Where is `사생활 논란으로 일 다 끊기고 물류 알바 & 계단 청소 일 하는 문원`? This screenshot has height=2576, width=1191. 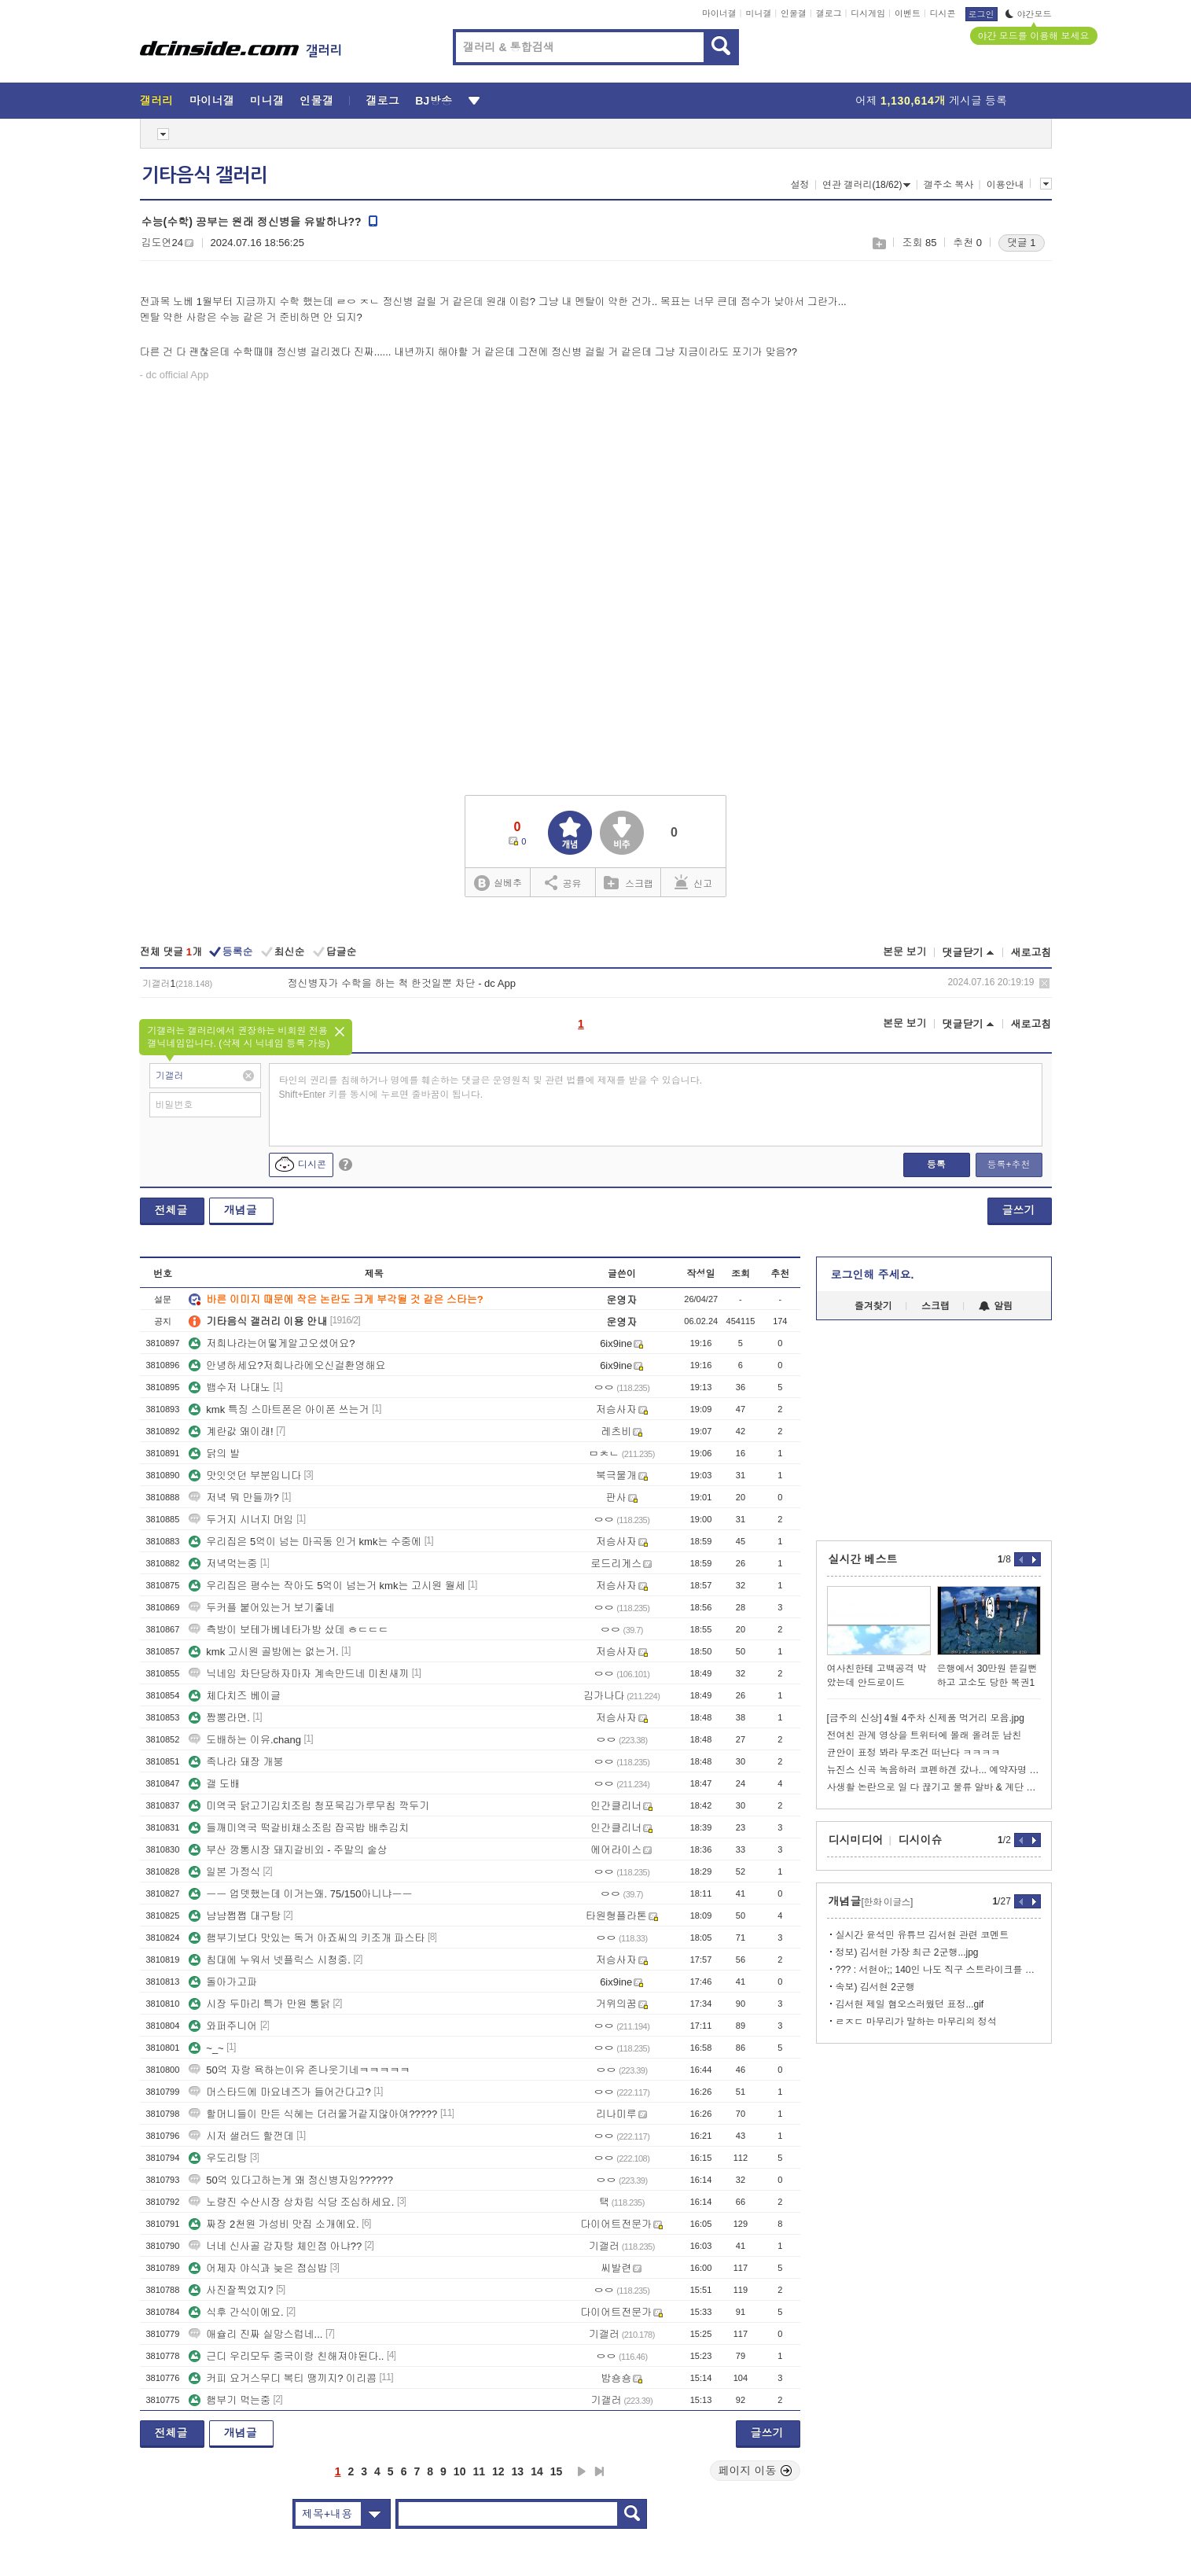
사생활 논란으로 일 다 끊기고 물류 알바 & 계단 청소 일 하는 문원 is located at coordinates (934, 1787).